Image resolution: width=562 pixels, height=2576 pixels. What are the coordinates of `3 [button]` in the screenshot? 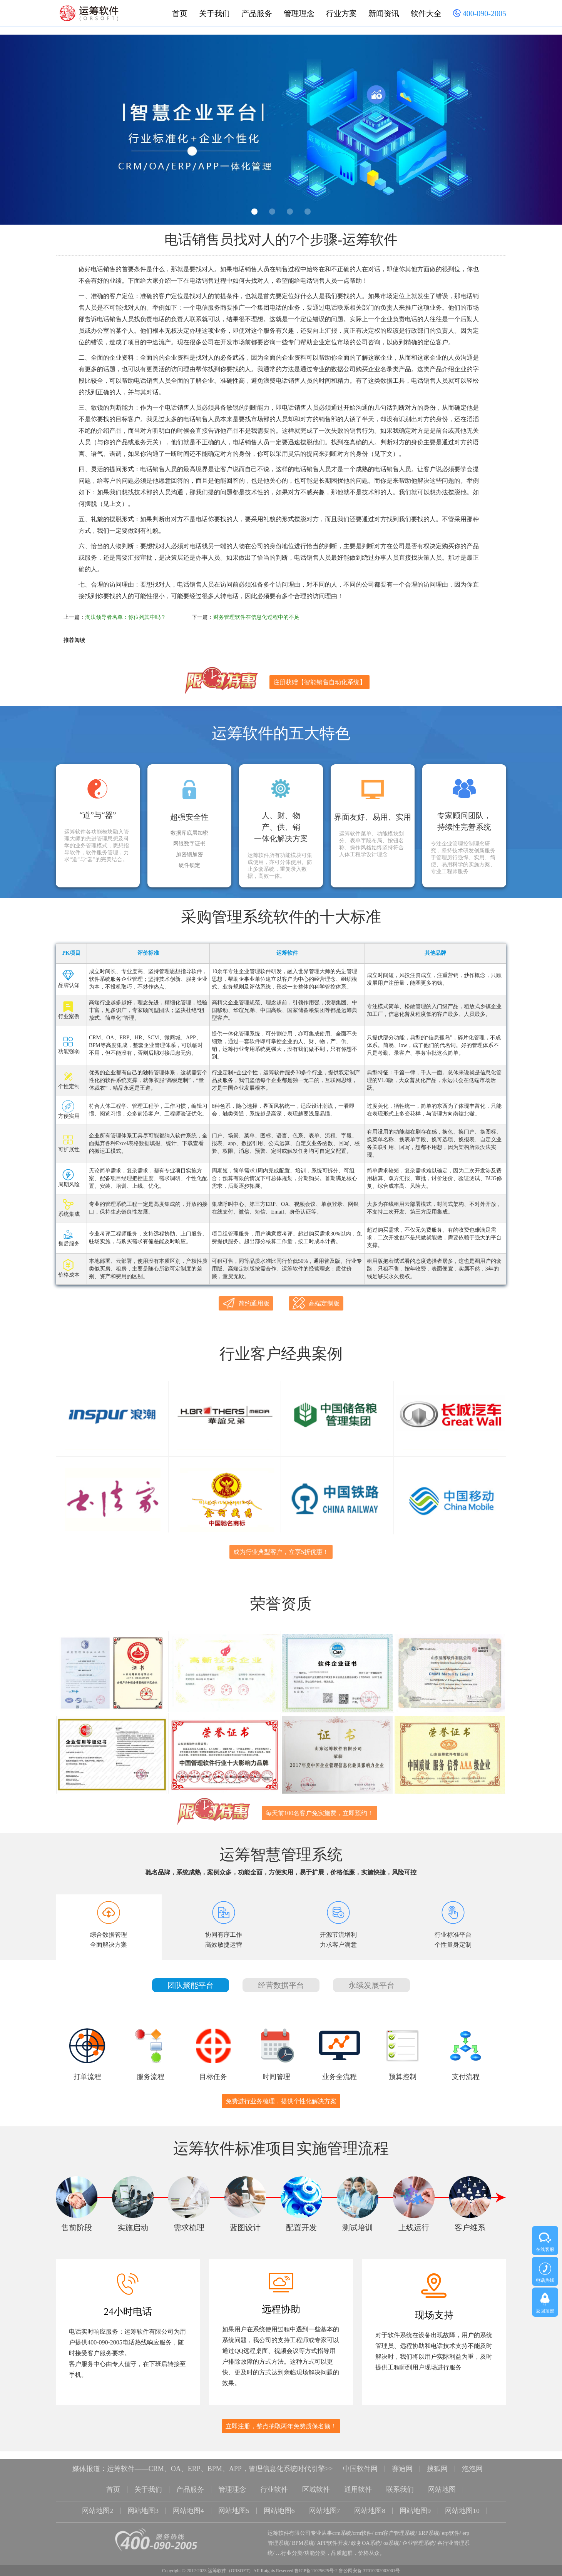 It's located at (290, 211).